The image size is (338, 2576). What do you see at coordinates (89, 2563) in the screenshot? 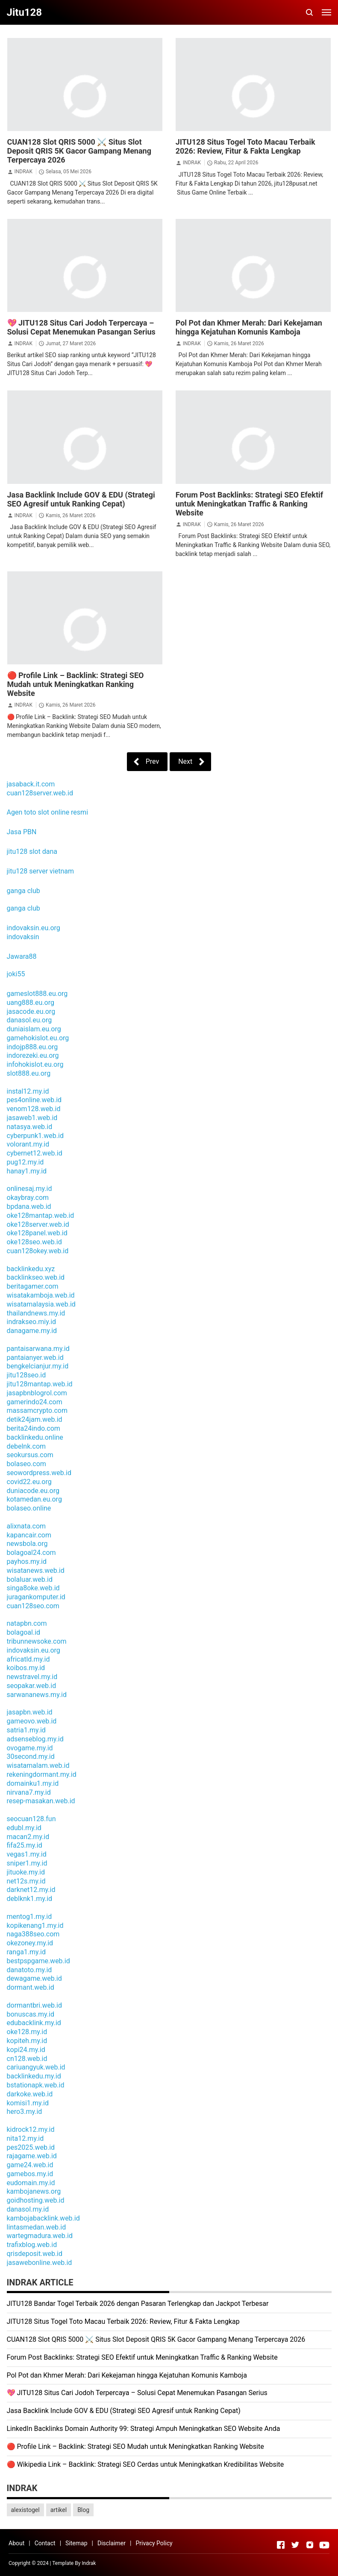
I see `Indrak` at bounding box center [89, 2563].